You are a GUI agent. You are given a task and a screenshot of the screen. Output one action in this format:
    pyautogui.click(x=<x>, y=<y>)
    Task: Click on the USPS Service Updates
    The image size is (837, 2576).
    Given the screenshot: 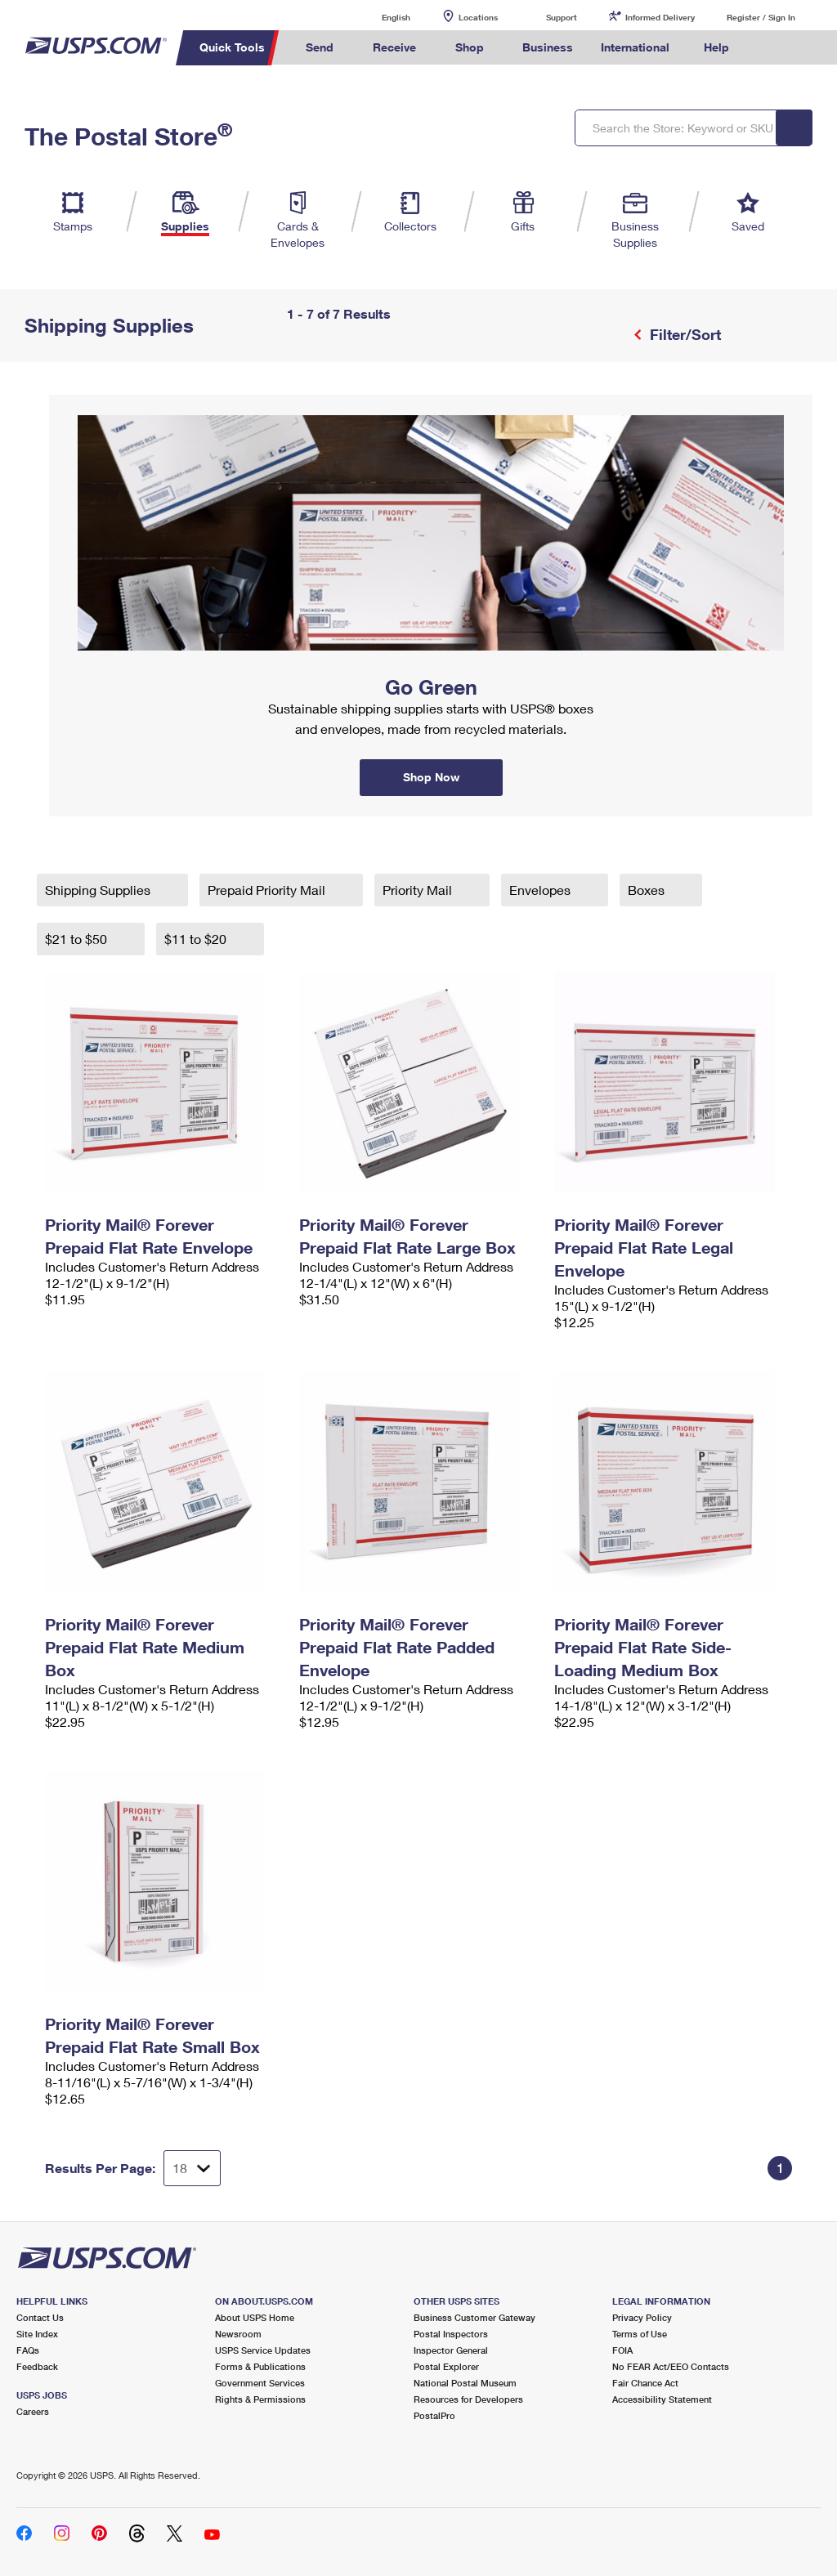 What is the action you would take?
    pyautogui.click(x=263, y=2350)
    